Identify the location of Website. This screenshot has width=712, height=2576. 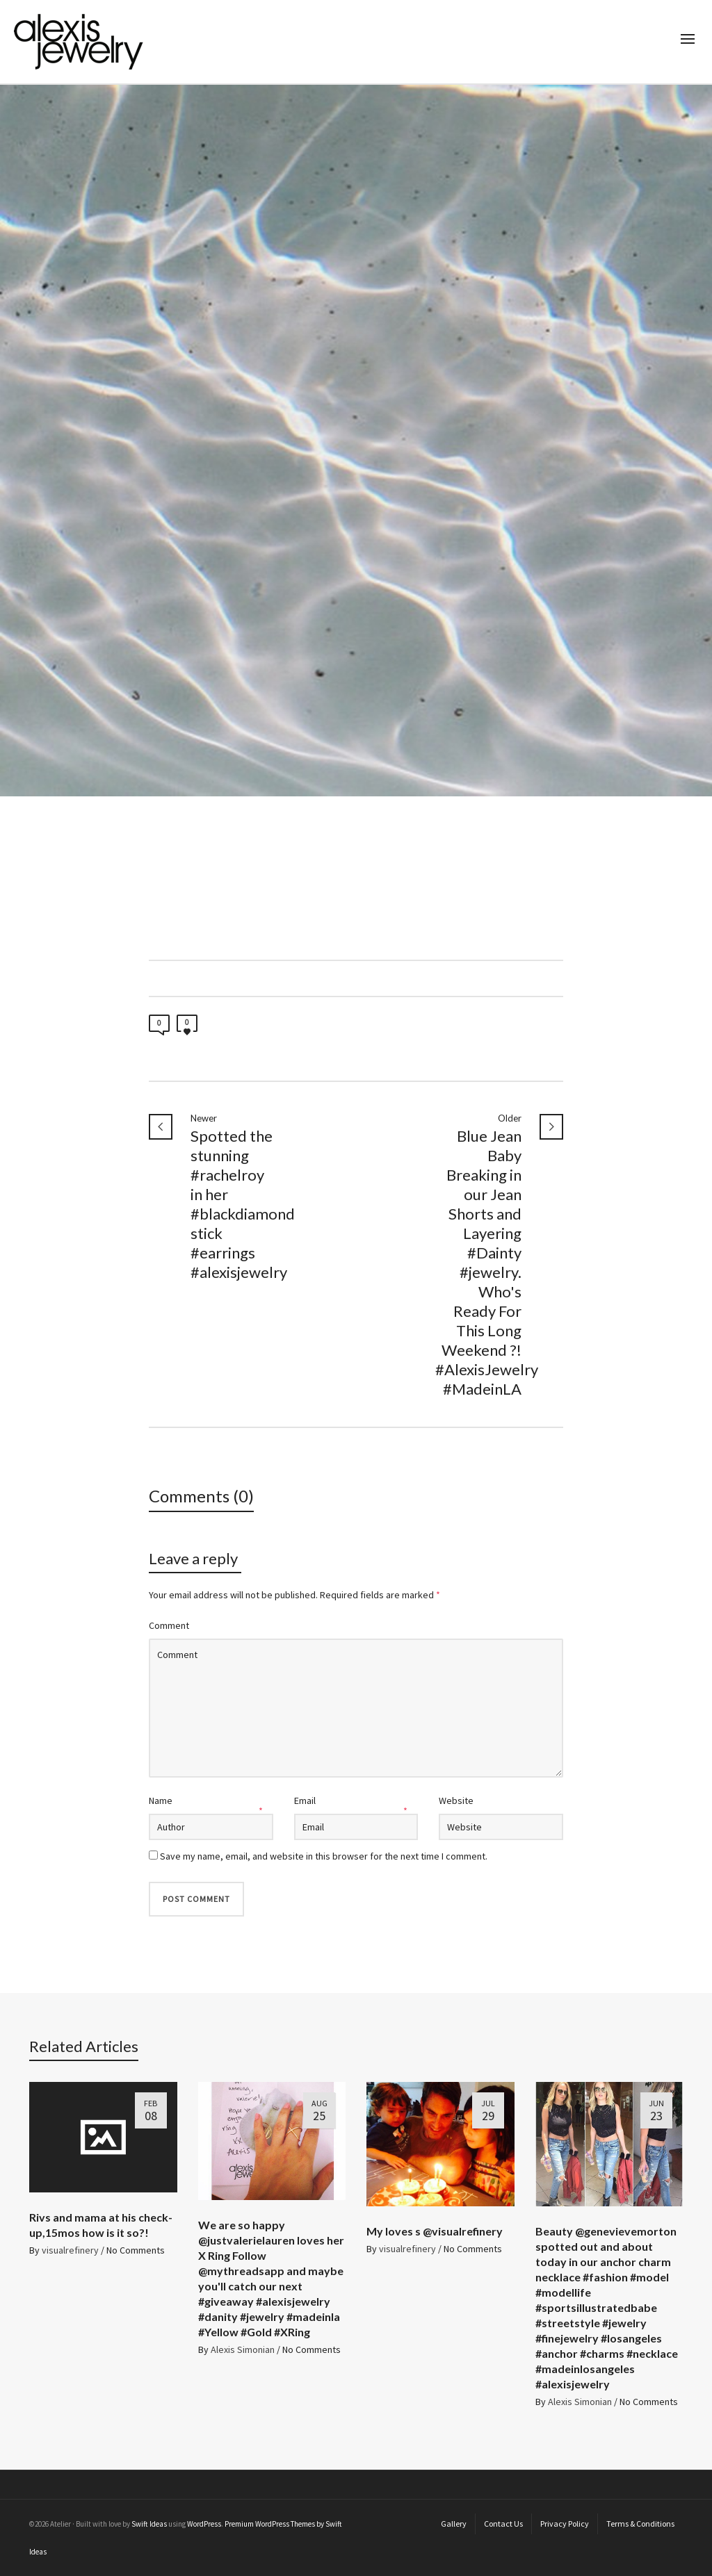
(456, 1800).